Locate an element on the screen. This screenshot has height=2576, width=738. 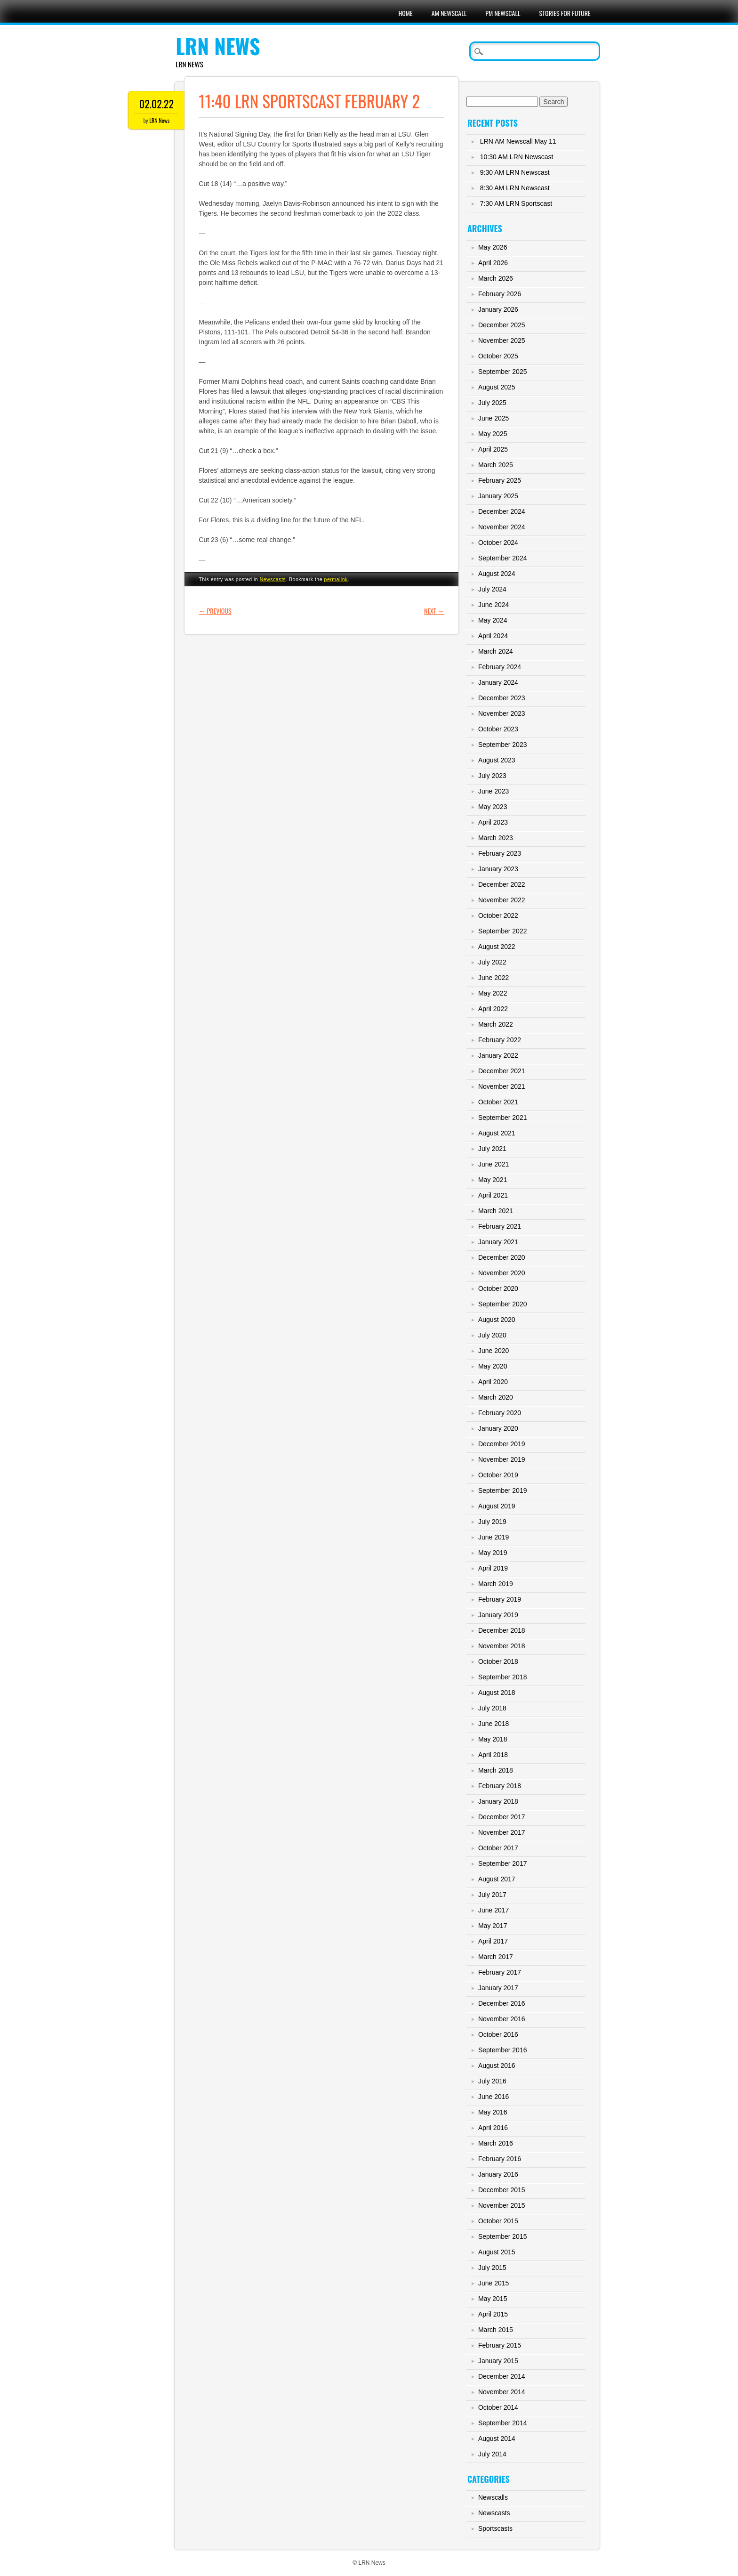
October 2023 is located at coordinates (498, 729).